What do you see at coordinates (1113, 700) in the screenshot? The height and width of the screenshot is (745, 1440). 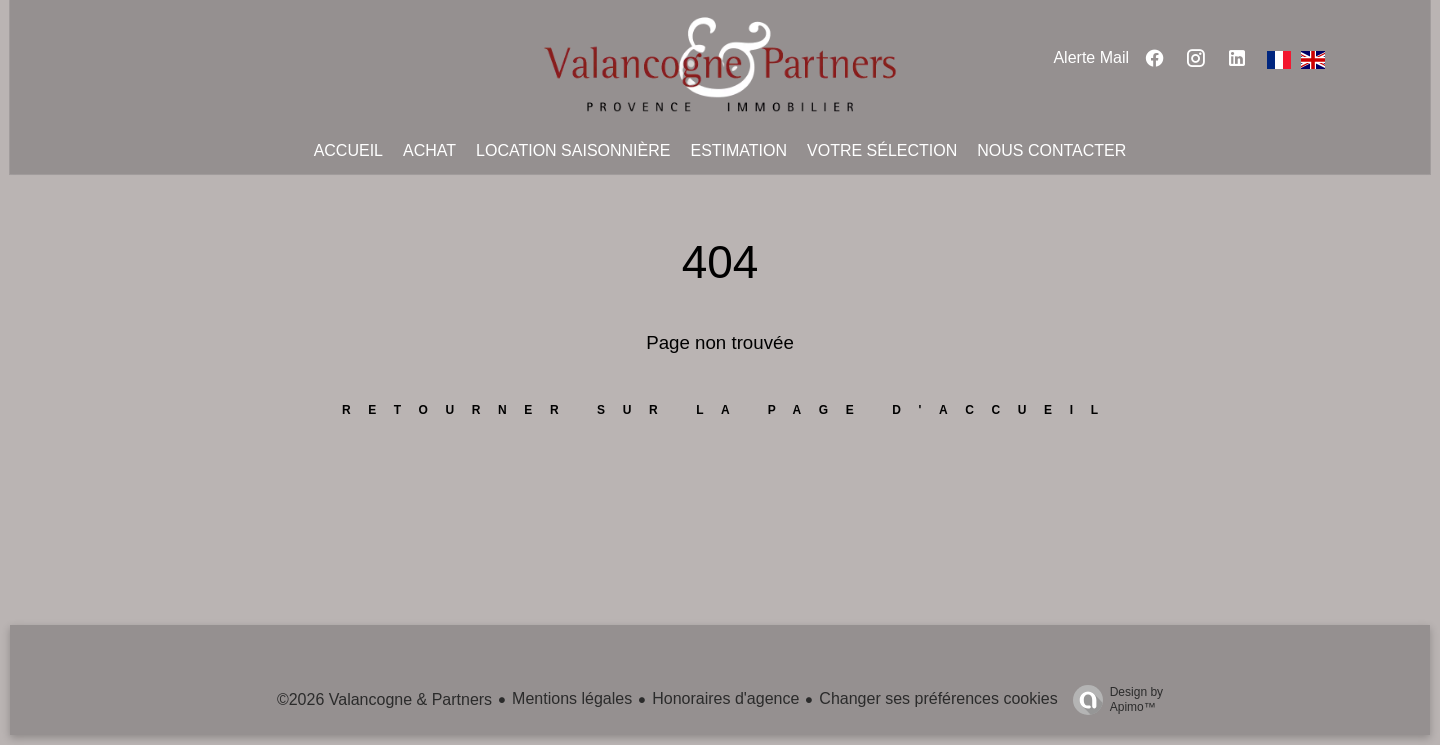 I see `Design by` at bounding box center [1113, 700].